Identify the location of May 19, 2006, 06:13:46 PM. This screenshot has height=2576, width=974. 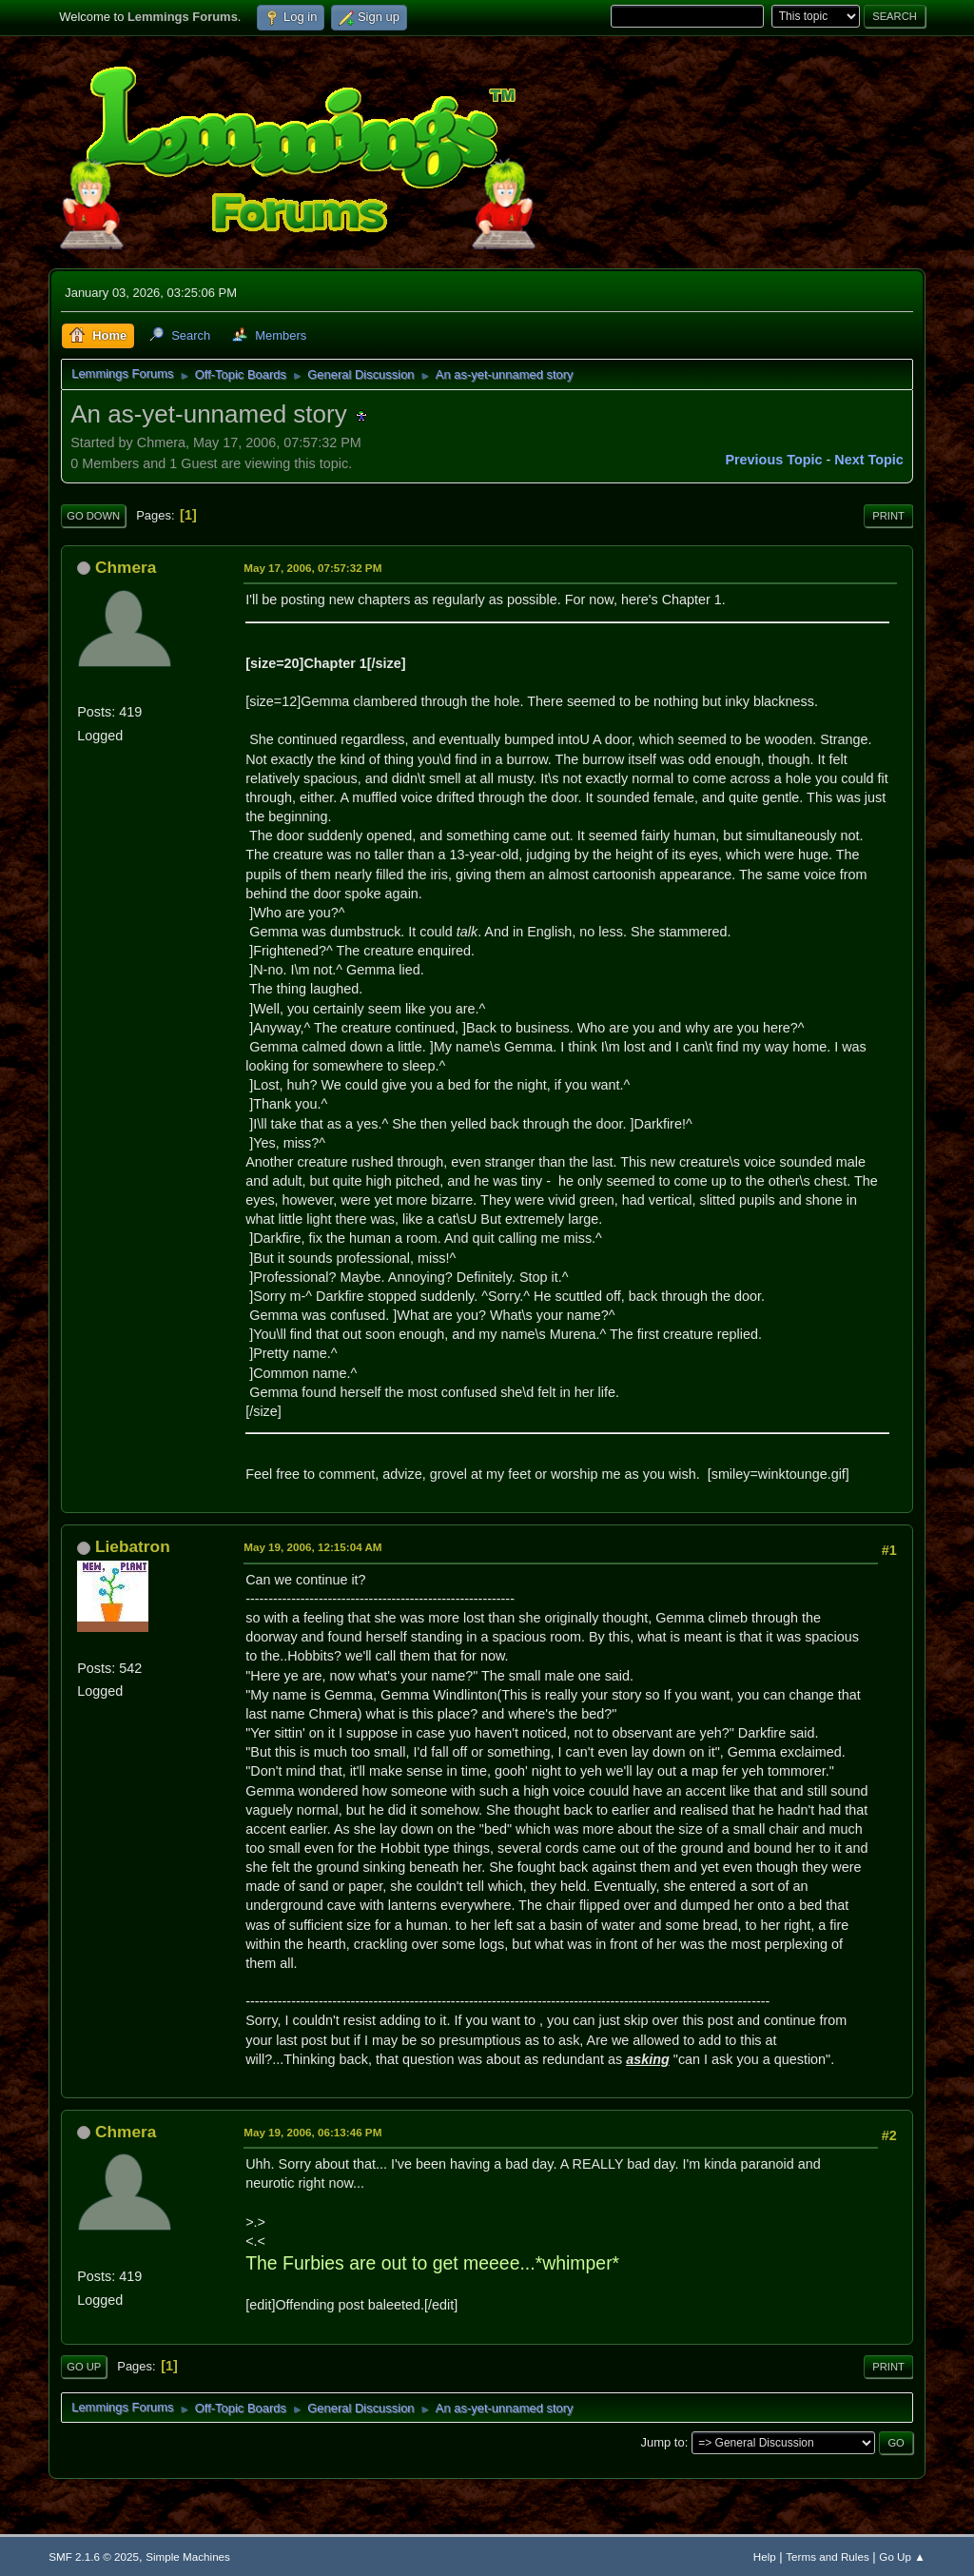
(312, 2132).